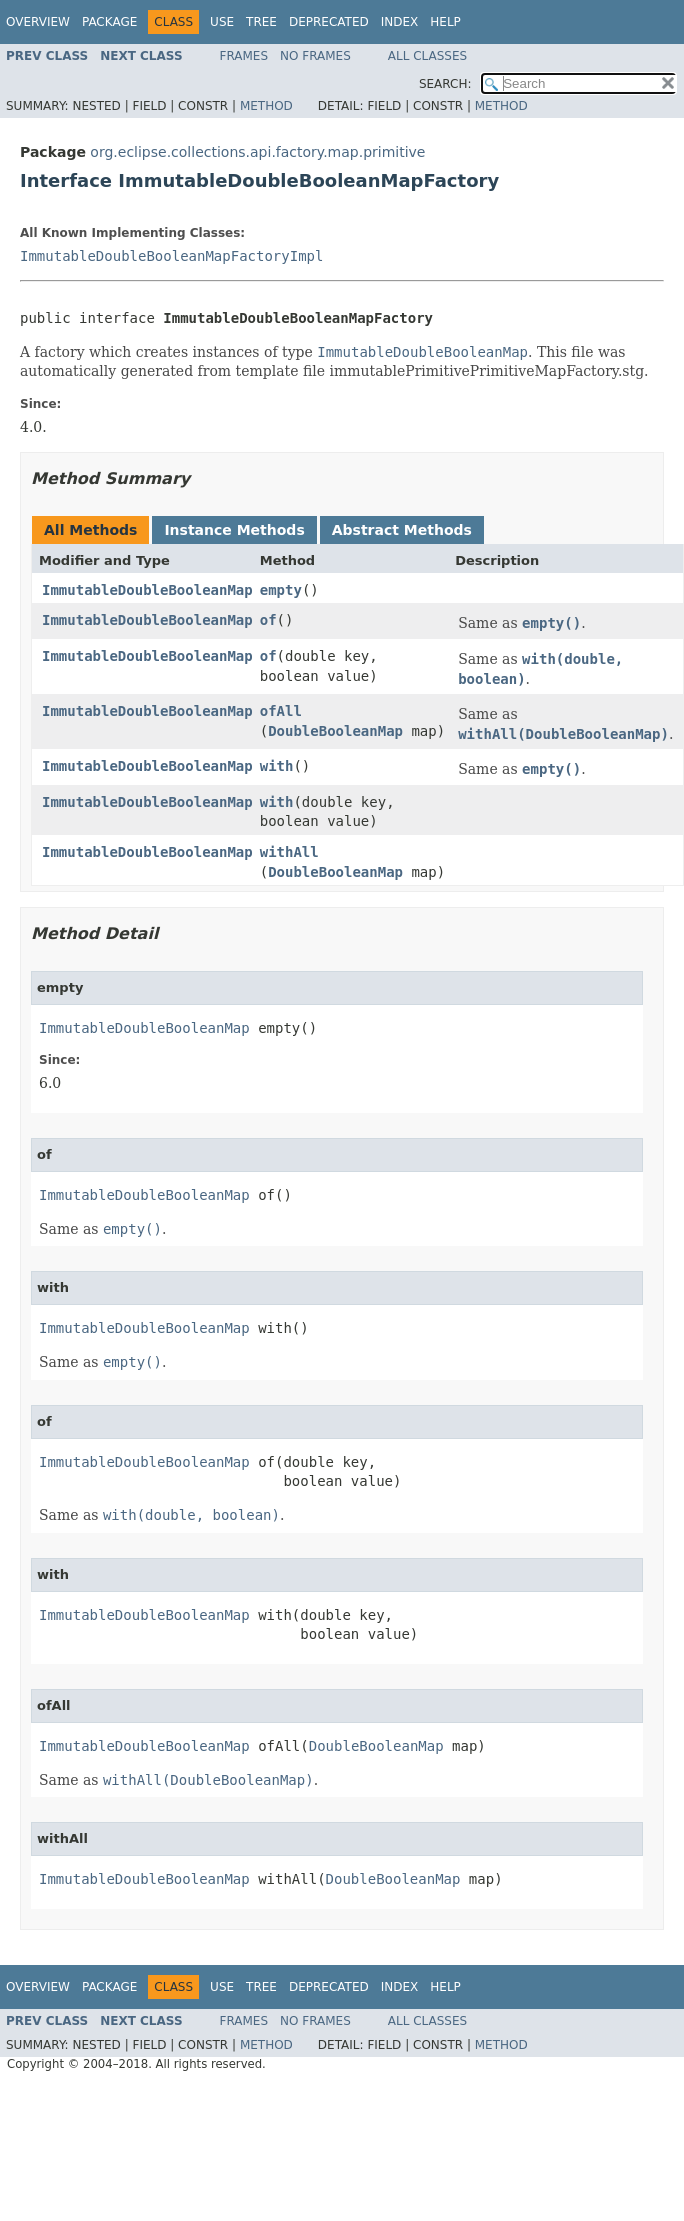 The image size is (684, 2221). What do you see at coordinates (289, 852) in the screenshot?
I see `withAll` at bounding box center [289, 852].